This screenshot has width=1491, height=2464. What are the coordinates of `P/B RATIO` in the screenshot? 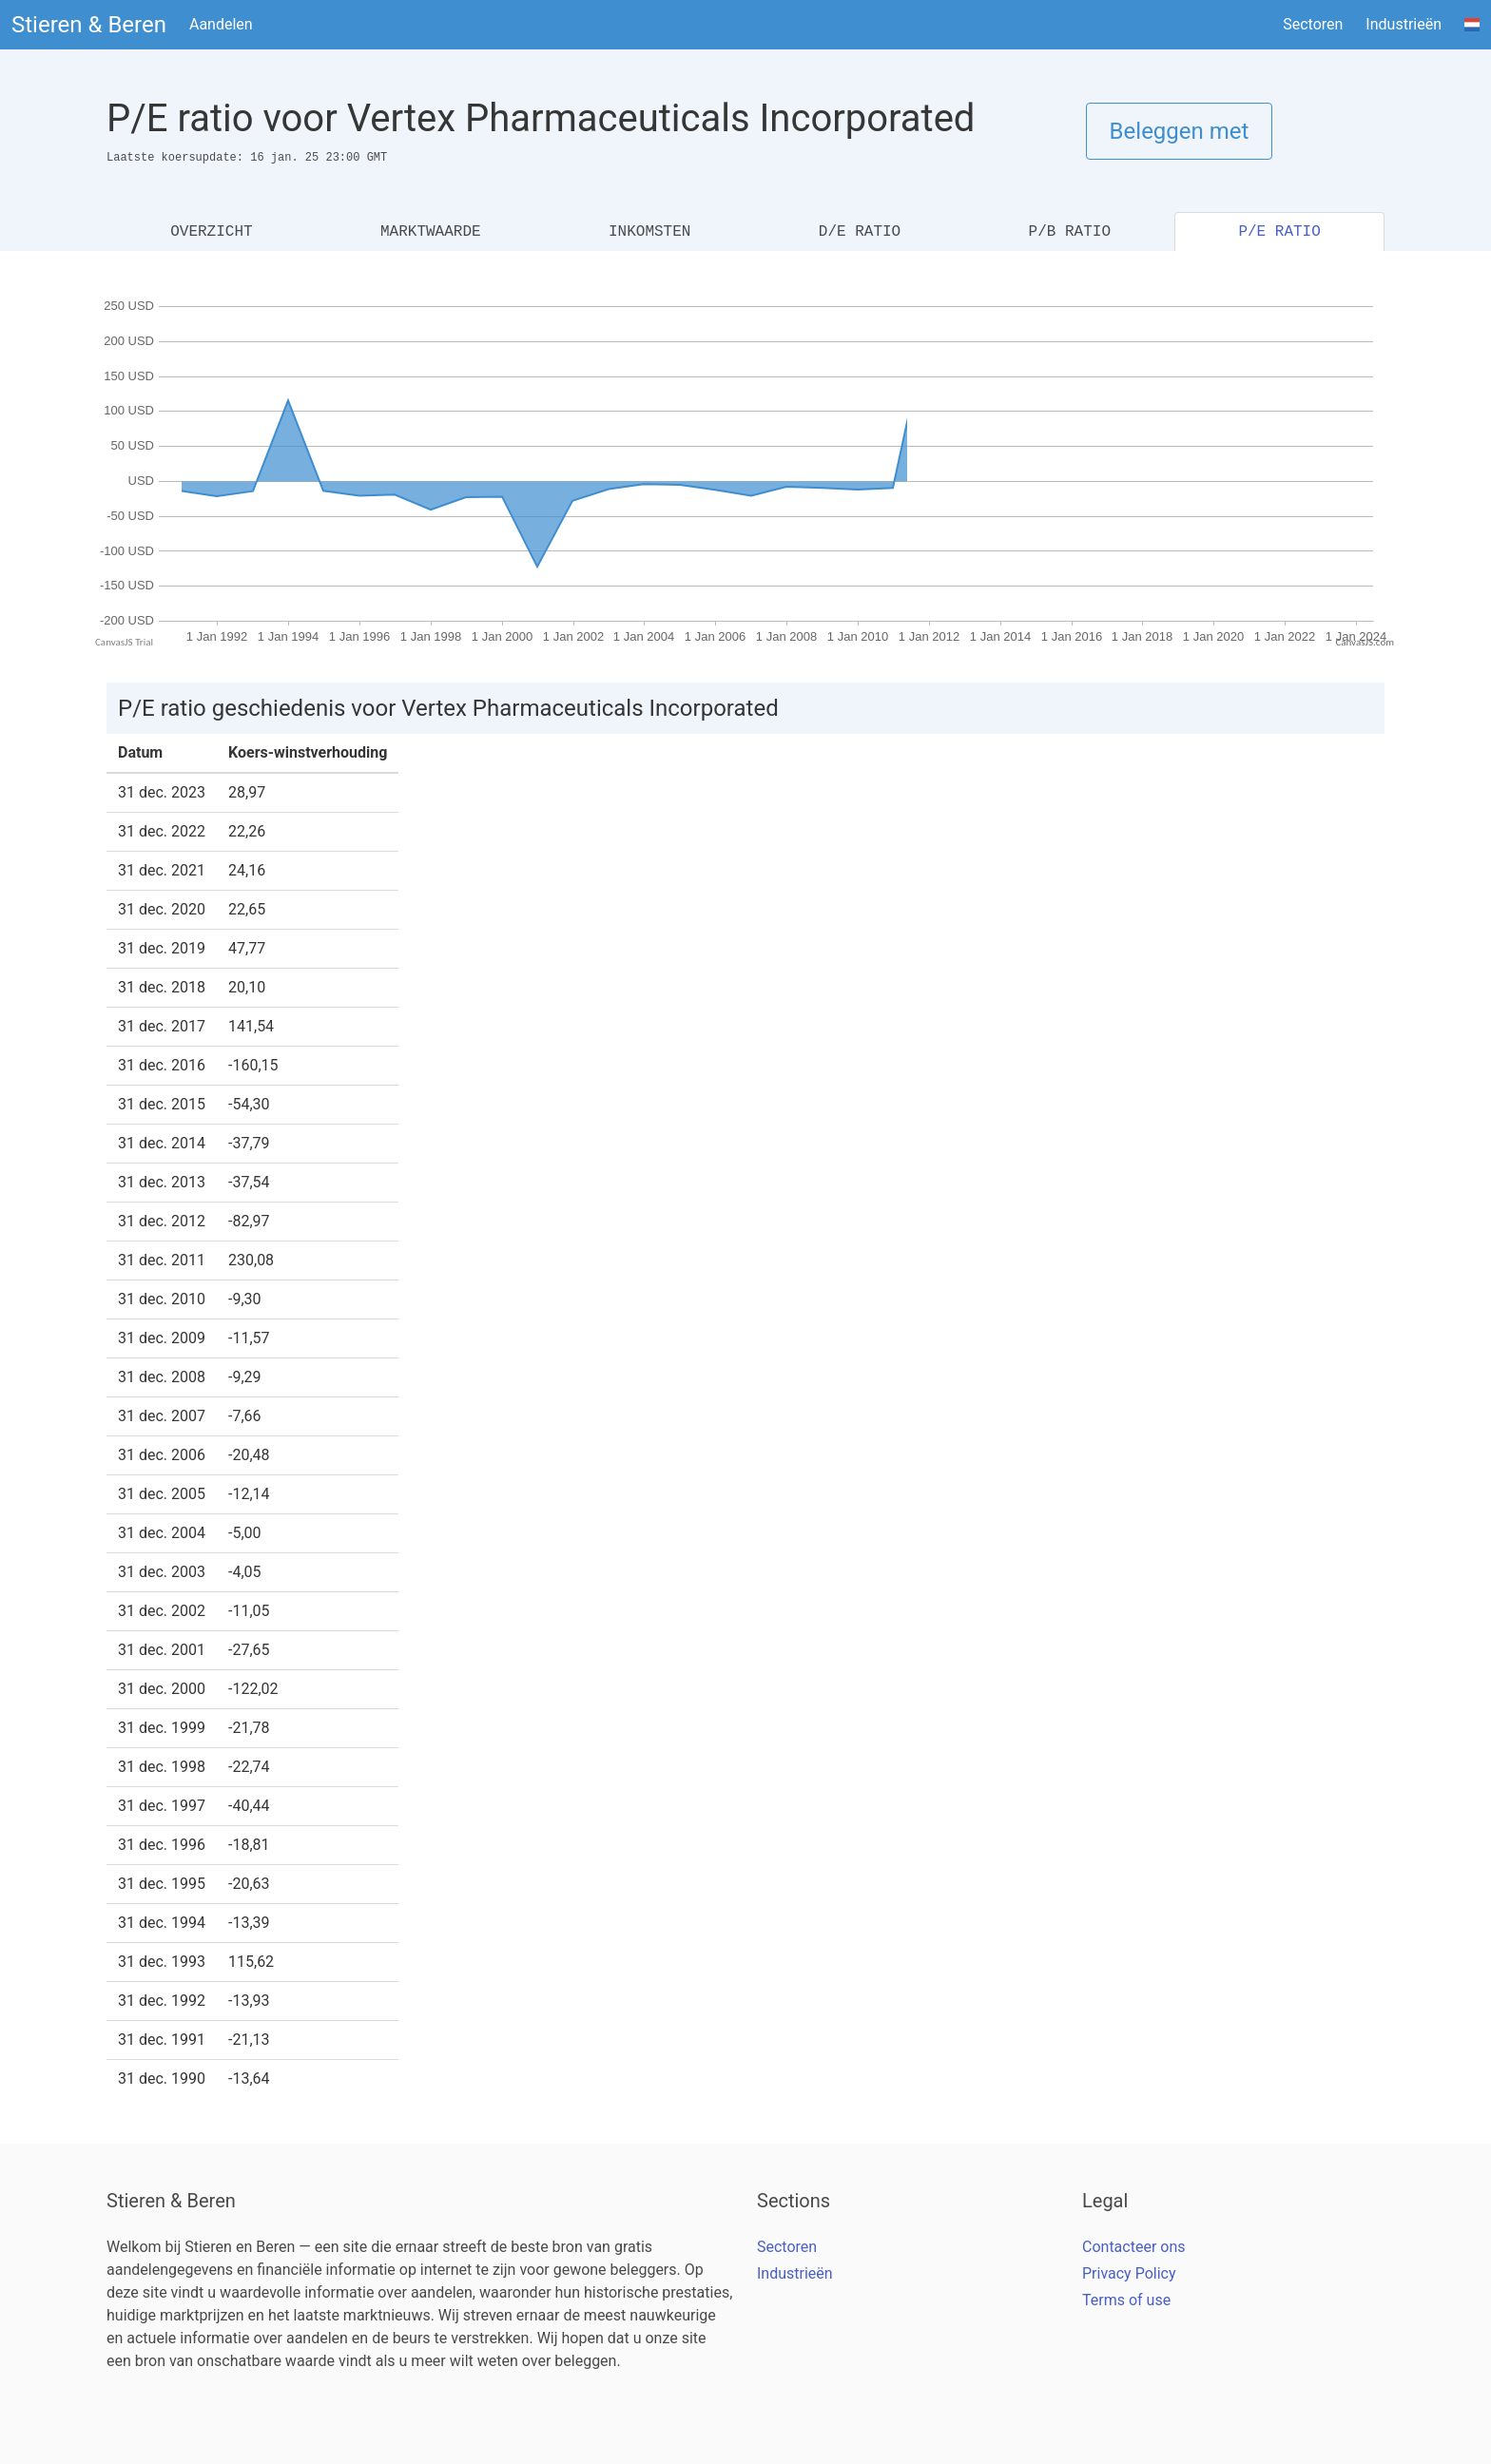 It's located at (1070, 231).